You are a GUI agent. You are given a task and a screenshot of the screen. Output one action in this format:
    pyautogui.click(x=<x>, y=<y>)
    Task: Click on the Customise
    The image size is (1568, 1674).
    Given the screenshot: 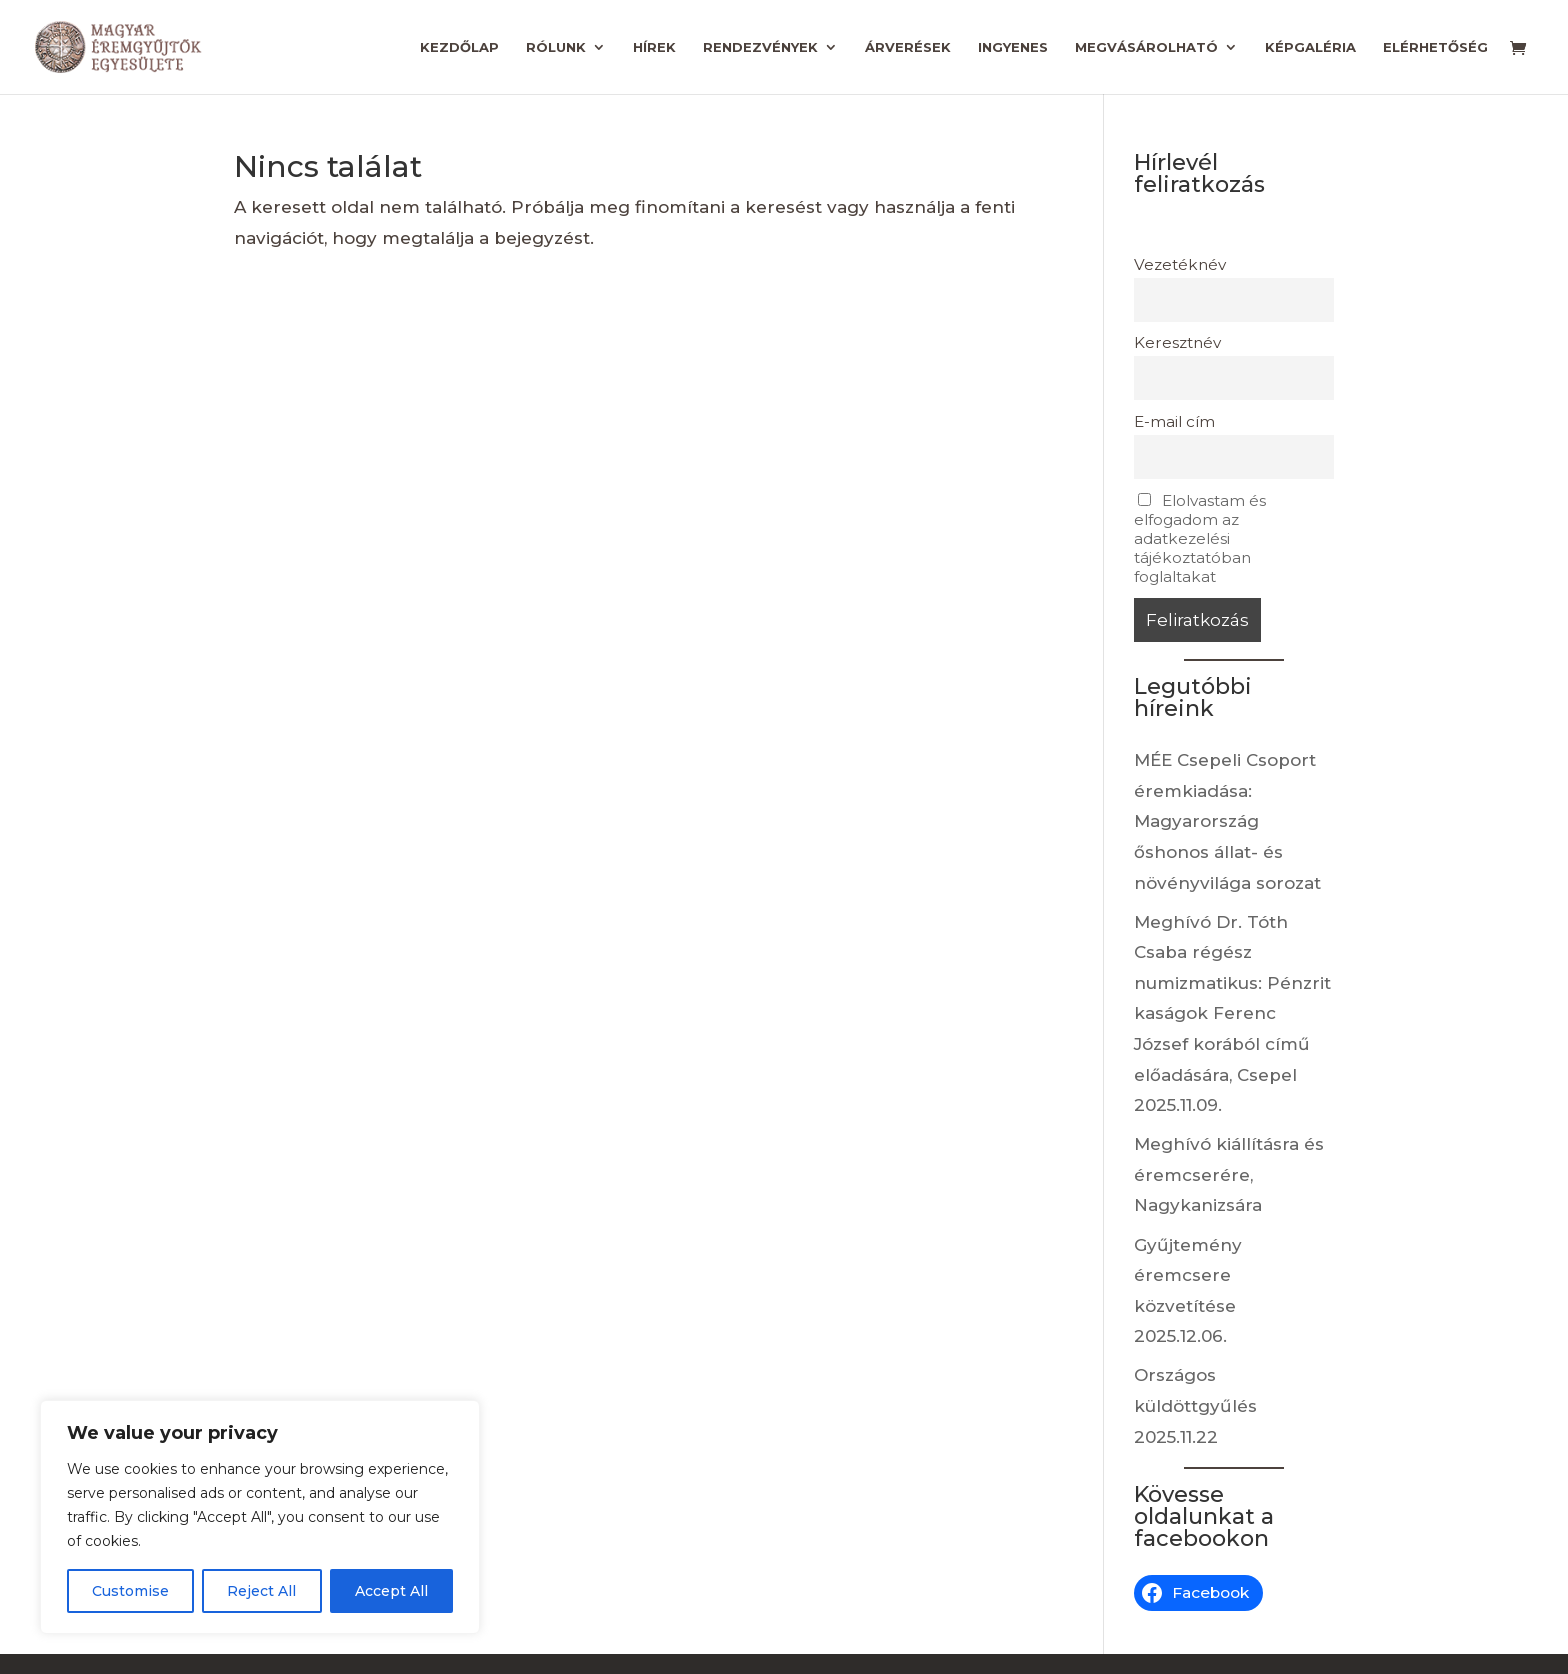 What is the action you would take?
    pyautogui.click(x=130, y=1591)
    